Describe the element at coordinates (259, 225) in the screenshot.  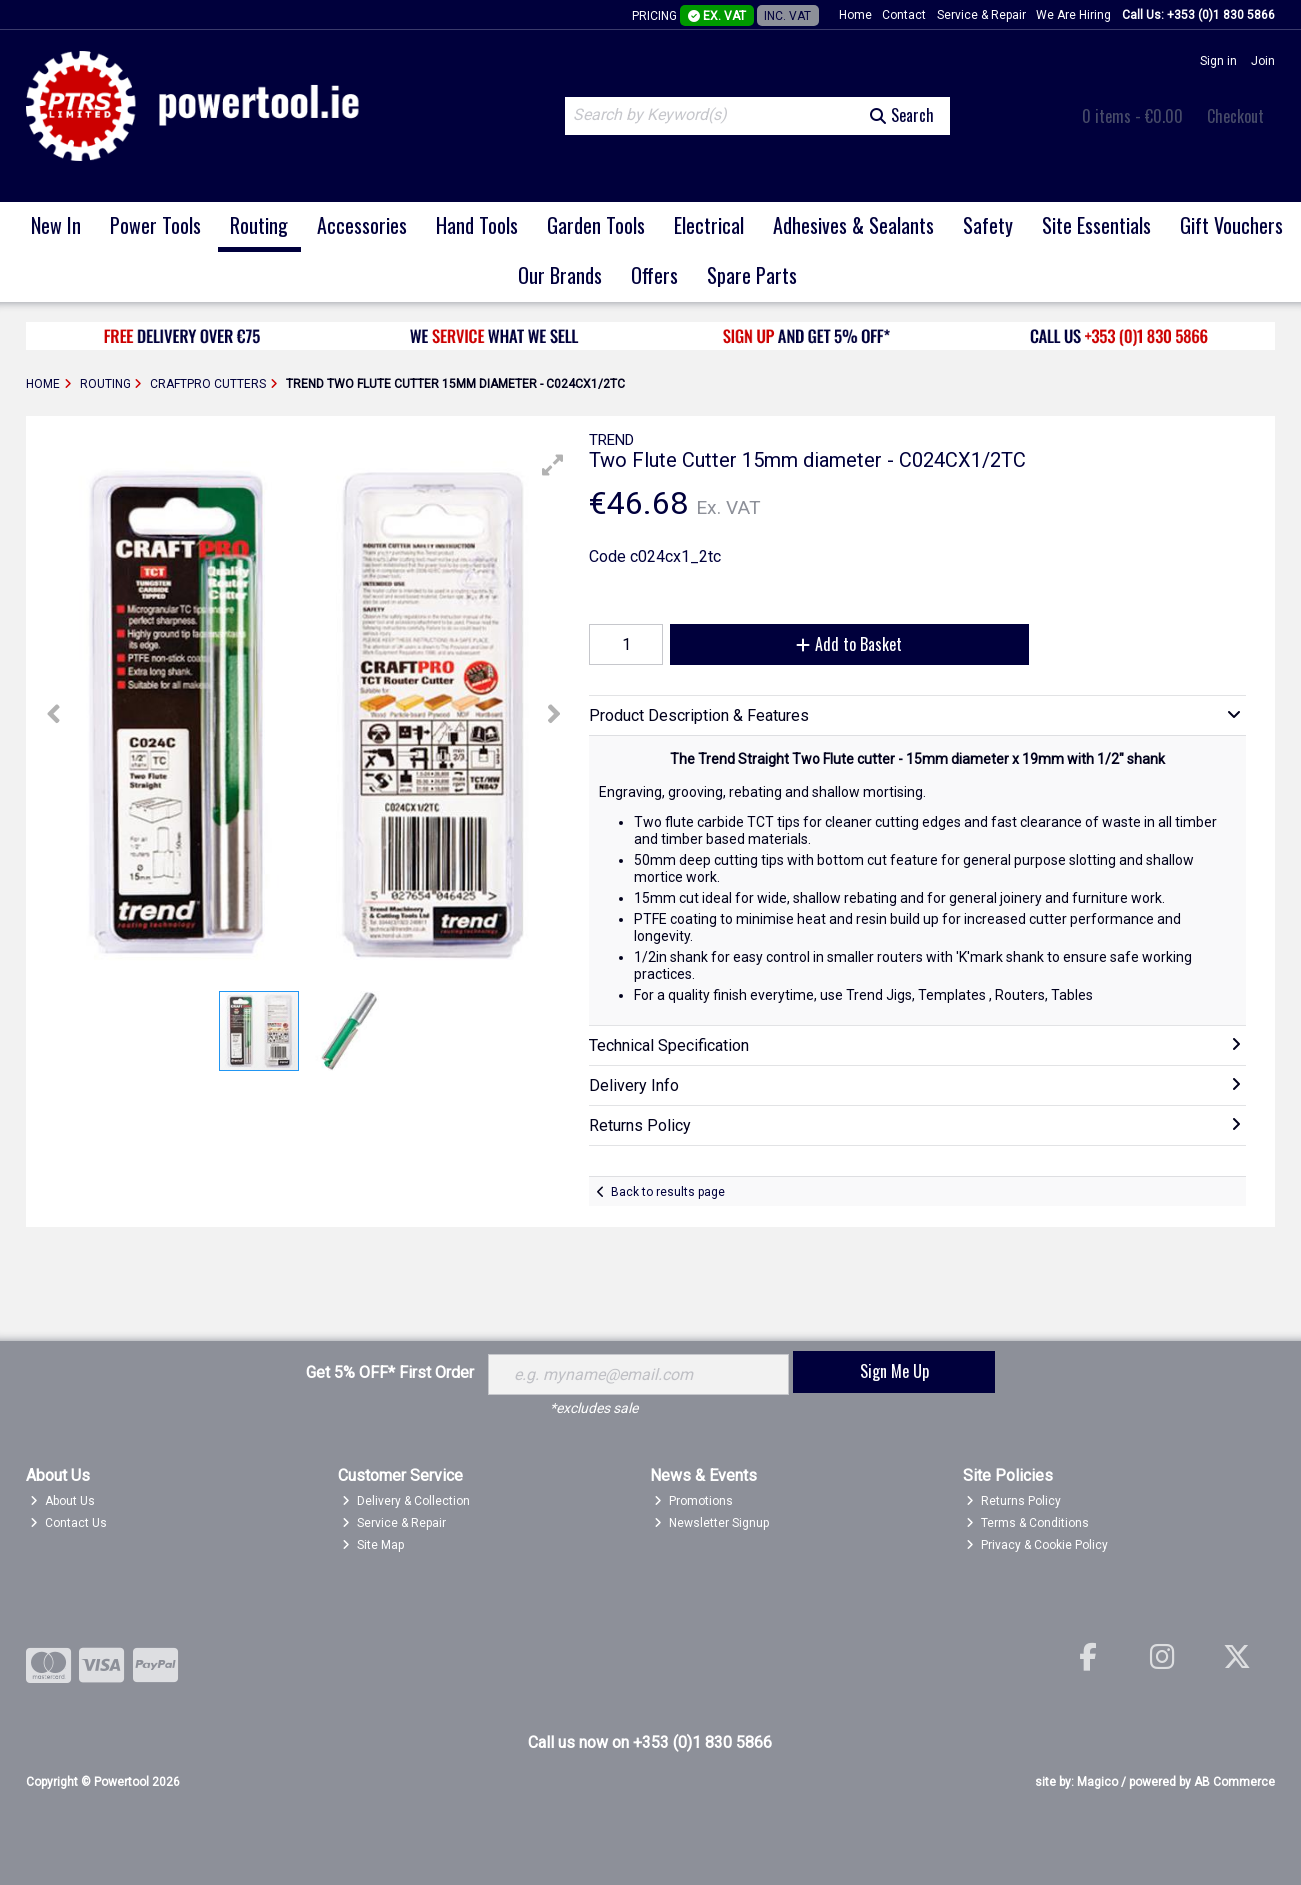
I see `Routing` at that location.